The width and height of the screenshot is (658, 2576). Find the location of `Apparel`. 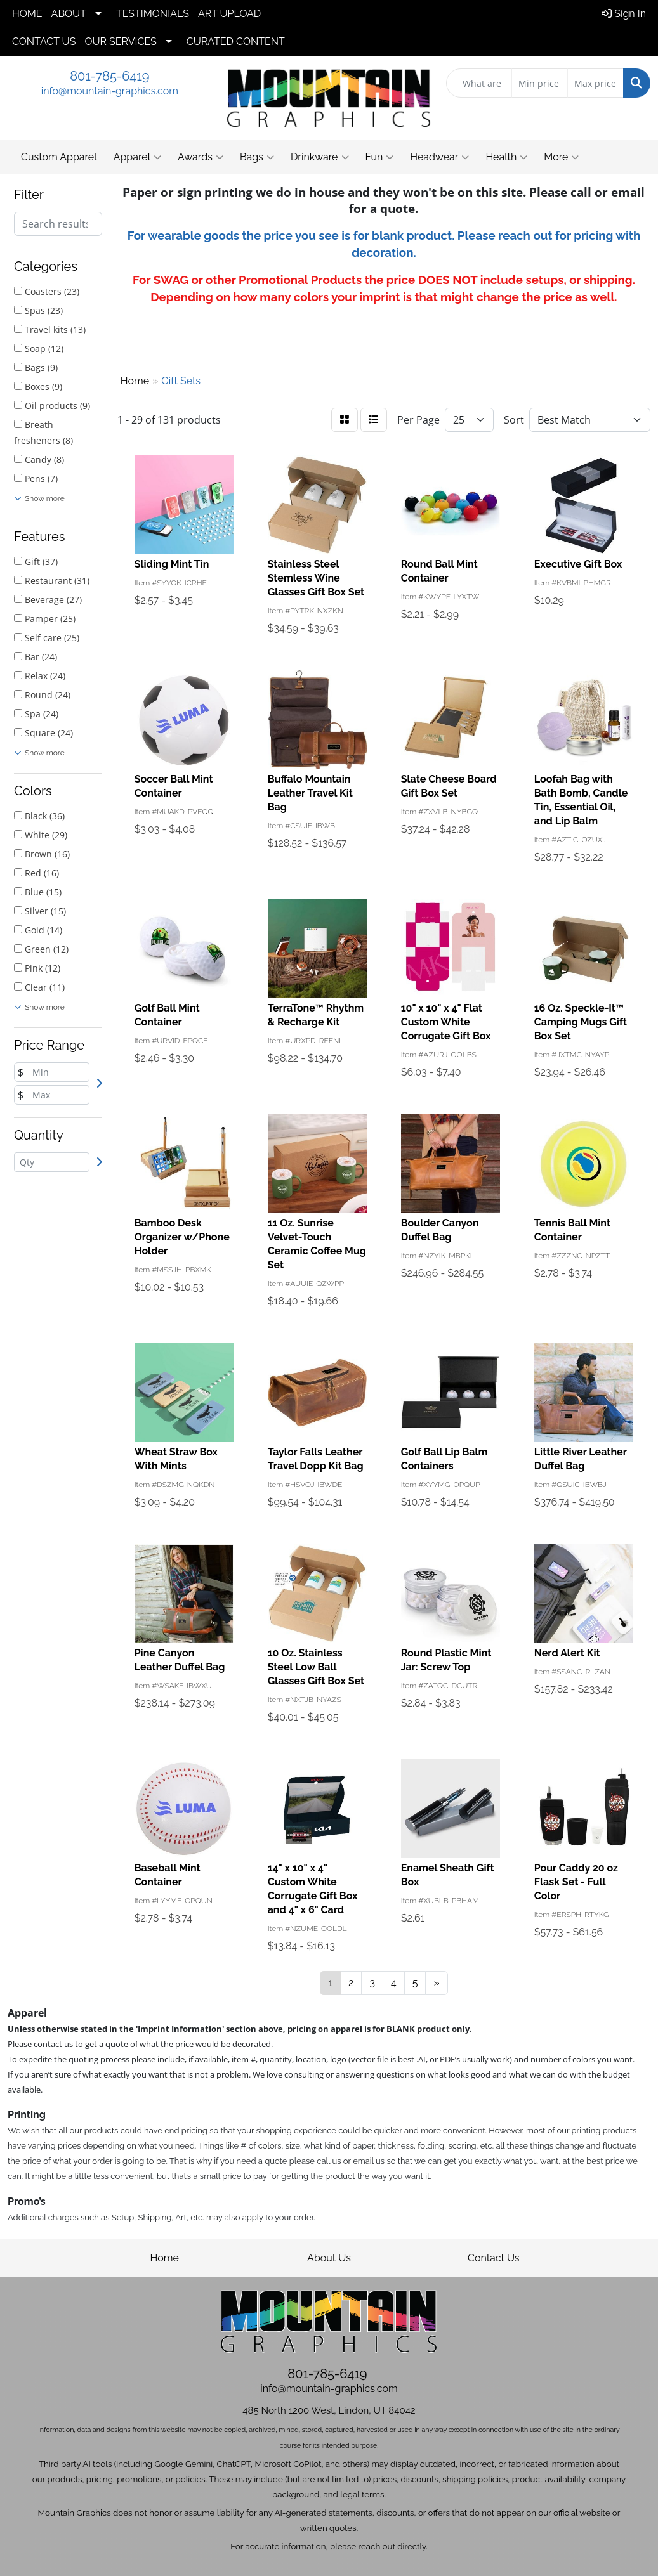

Apparel is located at coordinates (137, 157).